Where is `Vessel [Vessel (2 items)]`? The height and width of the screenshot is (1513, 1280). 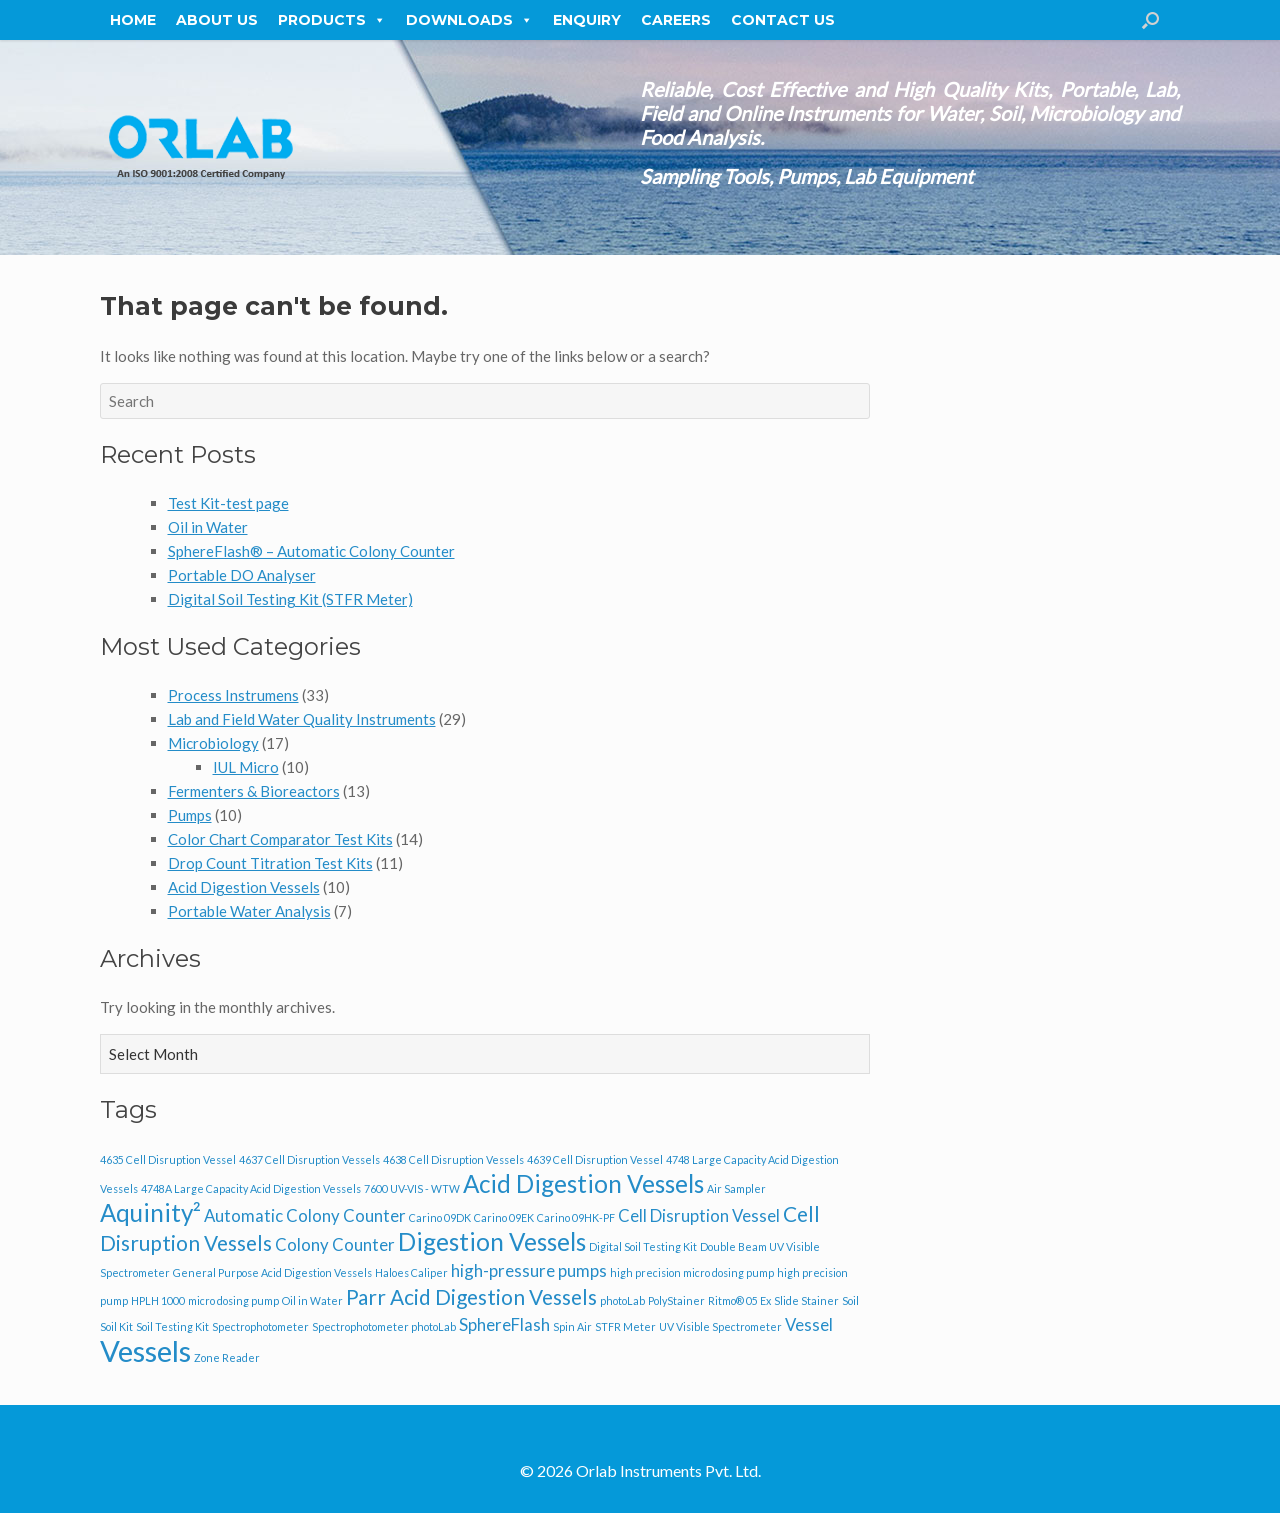
Vessel [Vessel (2 items)] is located at coordinates (809, 1324).